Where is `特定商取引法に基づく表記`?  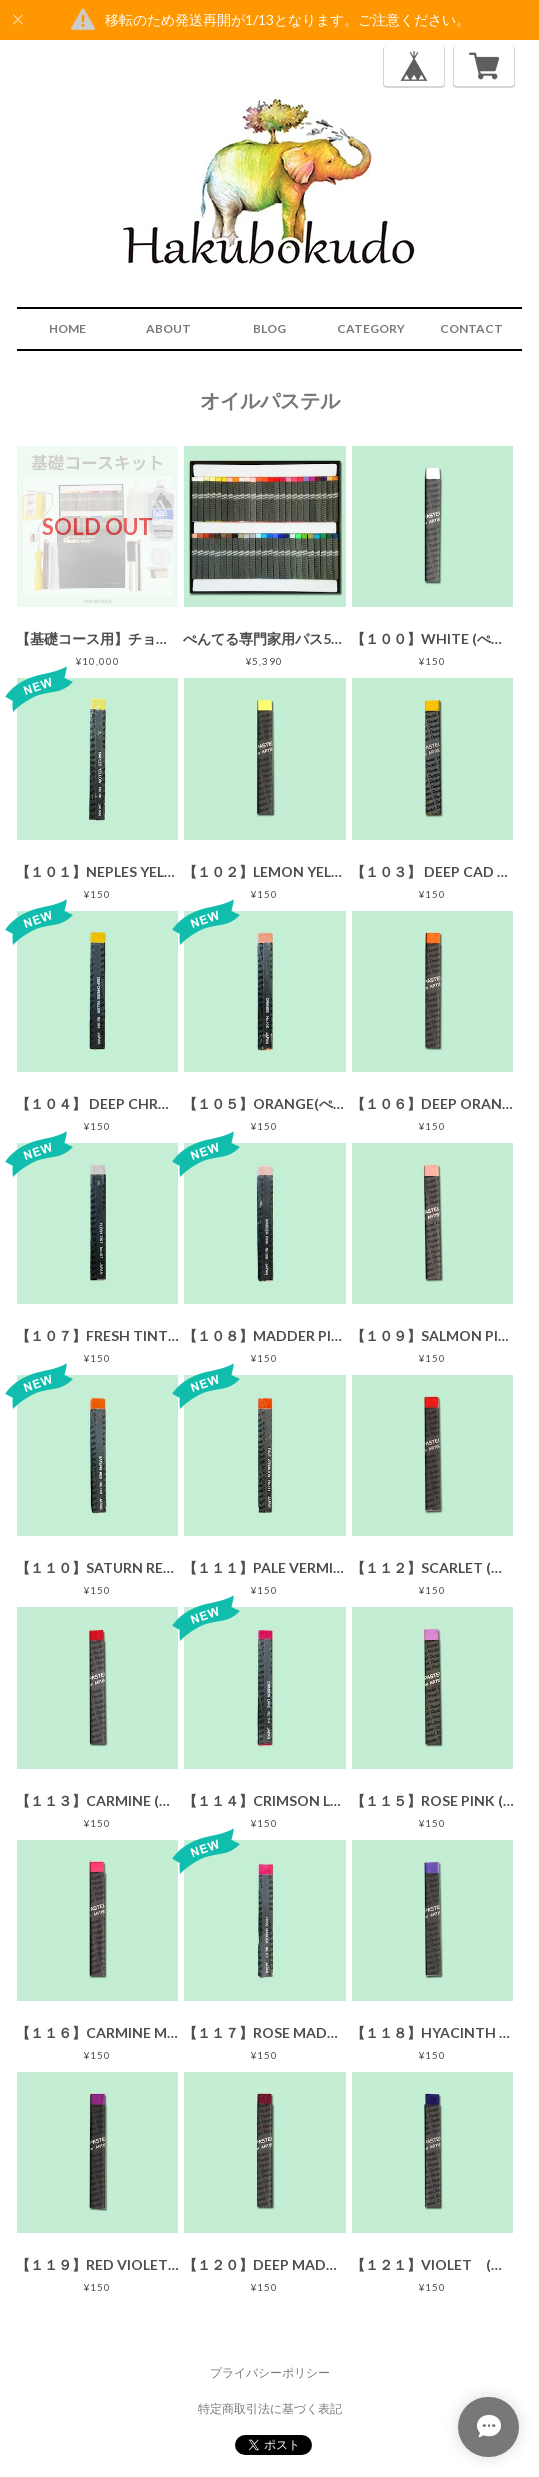 特定商取引法に基づく表記 is located at coordinates (270, 2408).